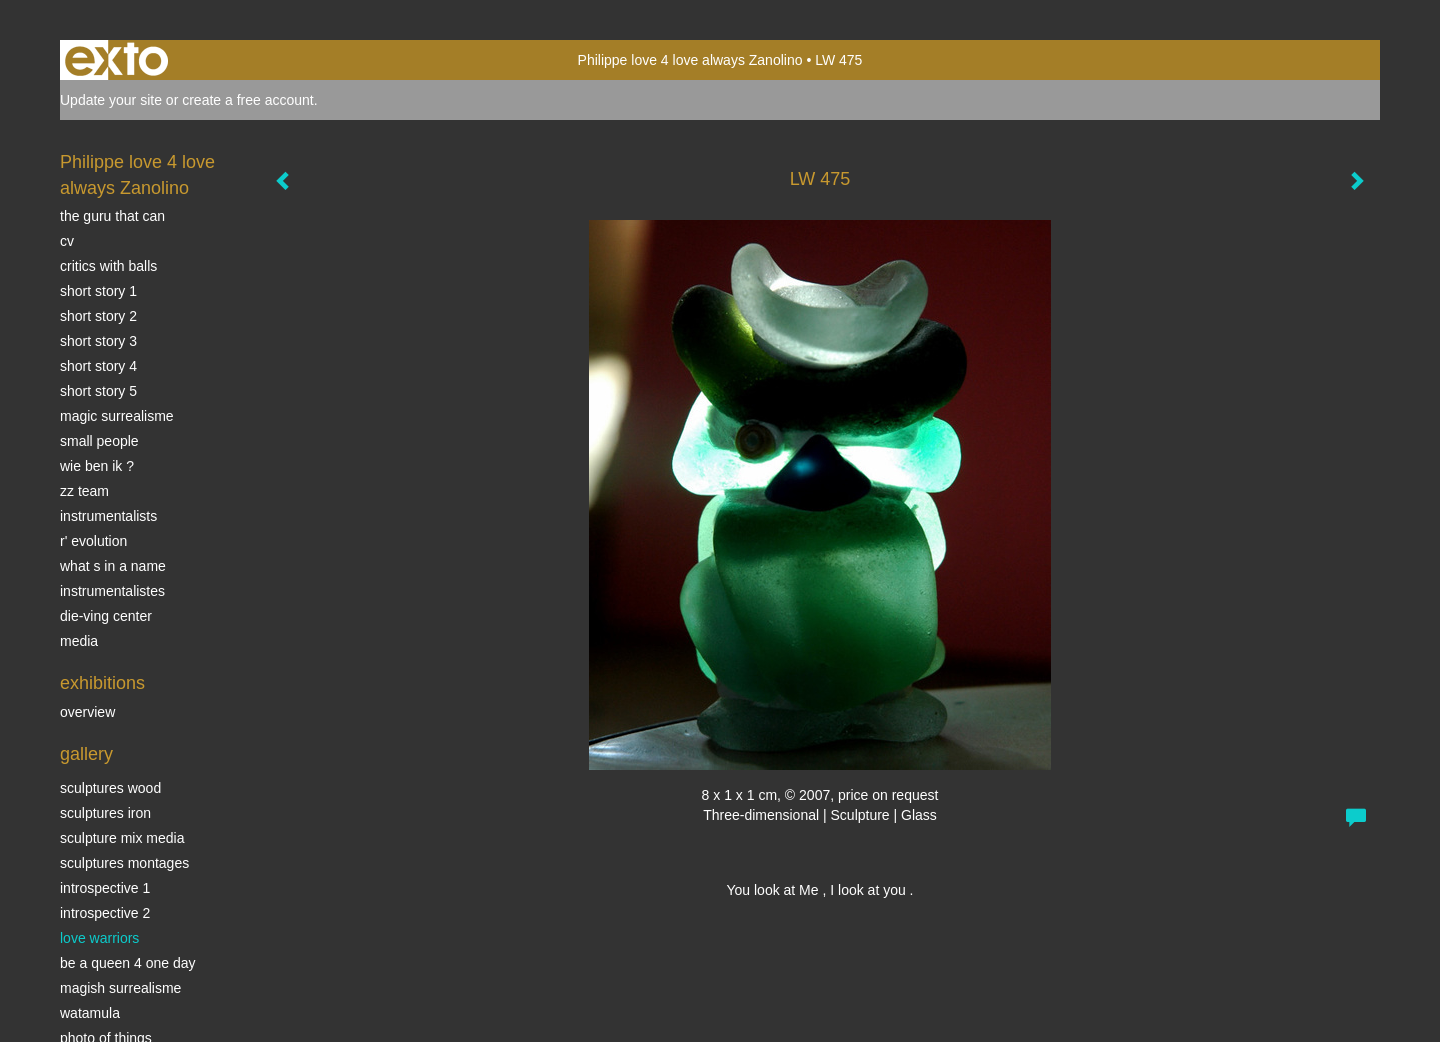  Describe the element at coordinates (102, 683) in the screenshot. I see `Exhibitions` at that location.